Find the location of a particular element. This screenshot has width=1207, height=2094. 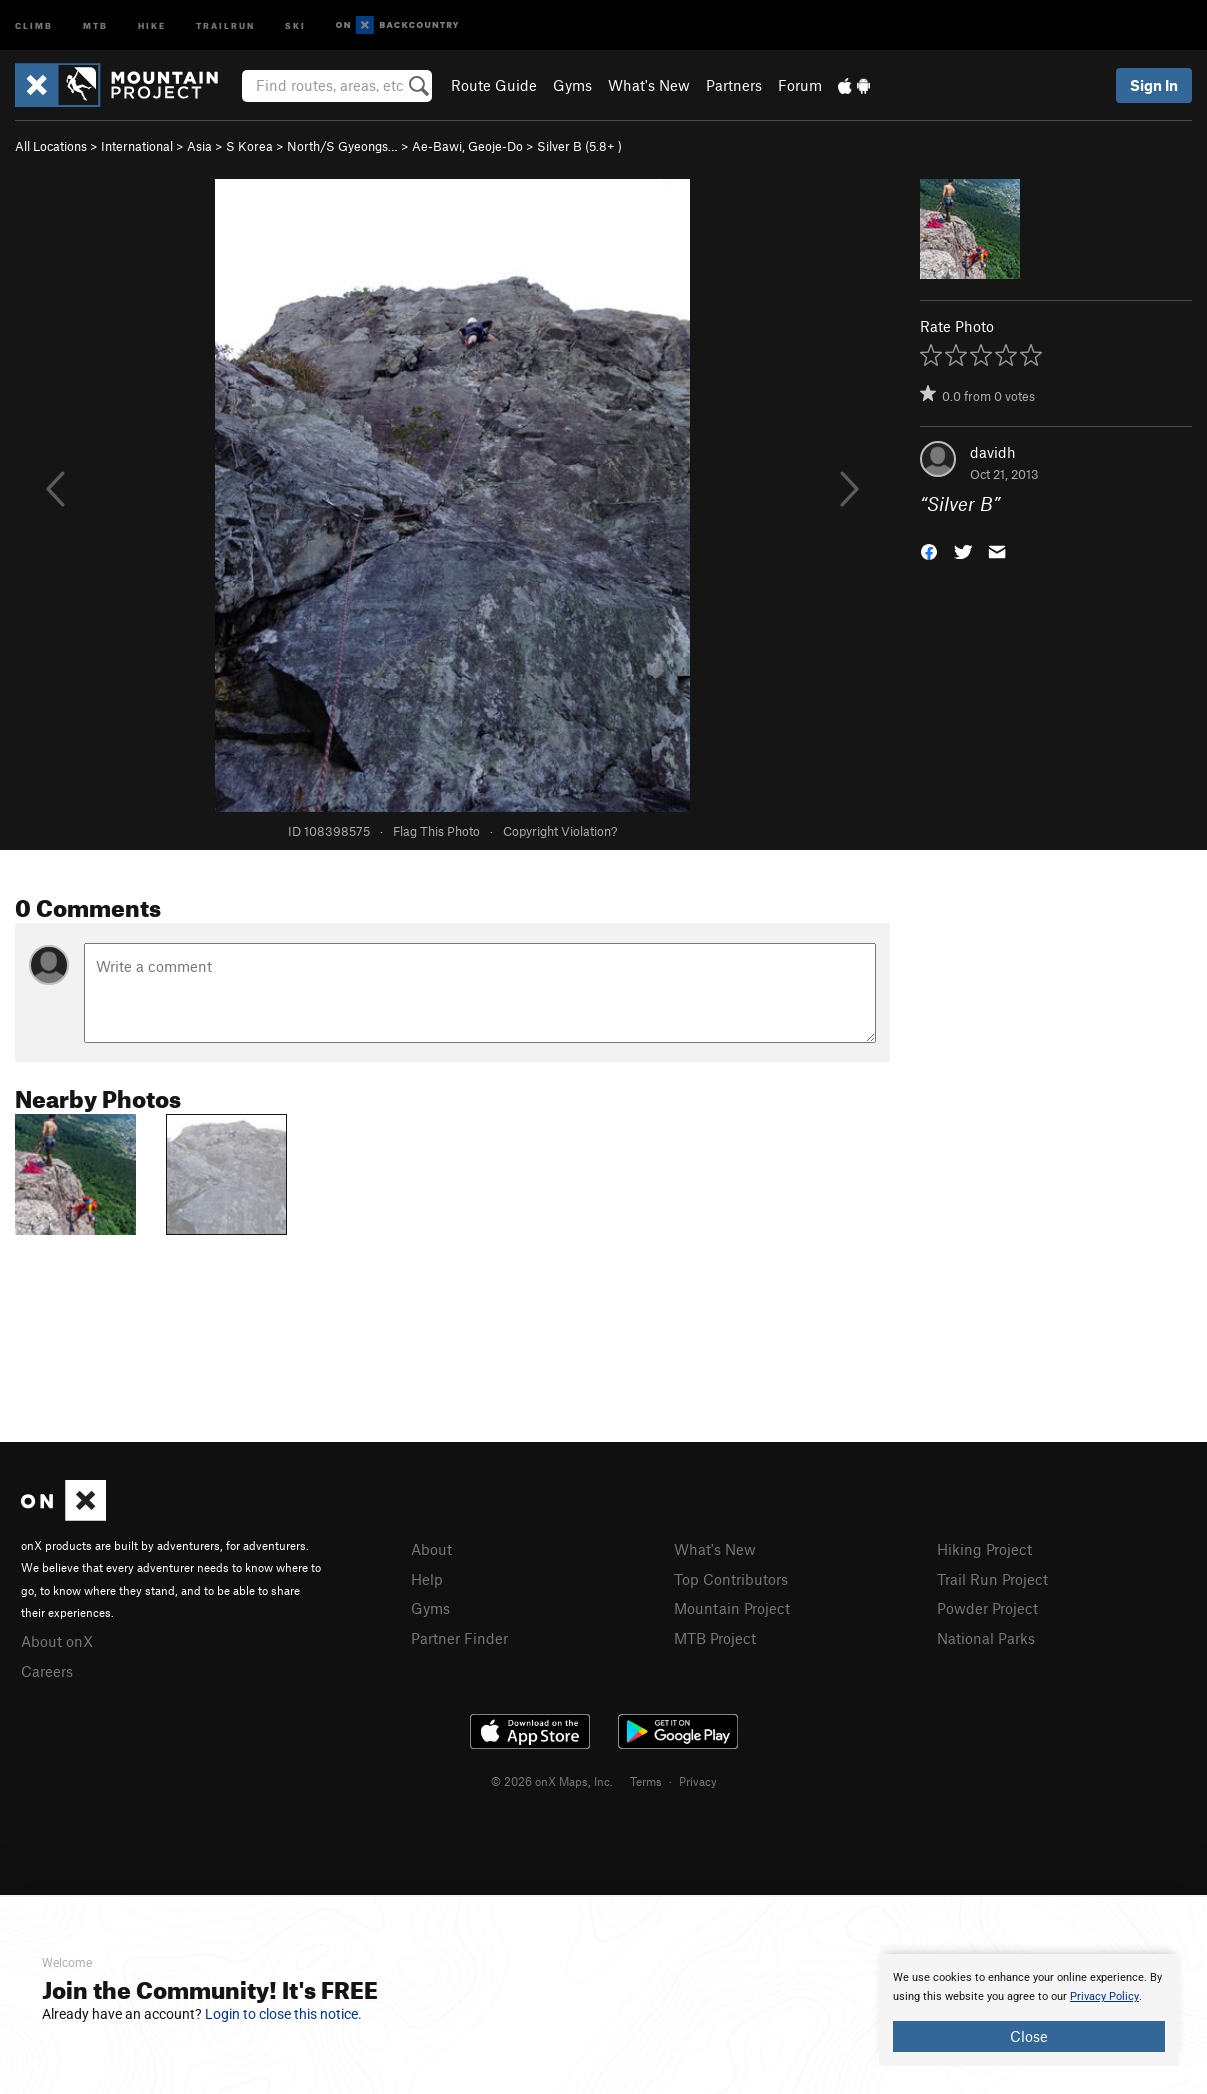

Forum is located at coordinates (800, 85).